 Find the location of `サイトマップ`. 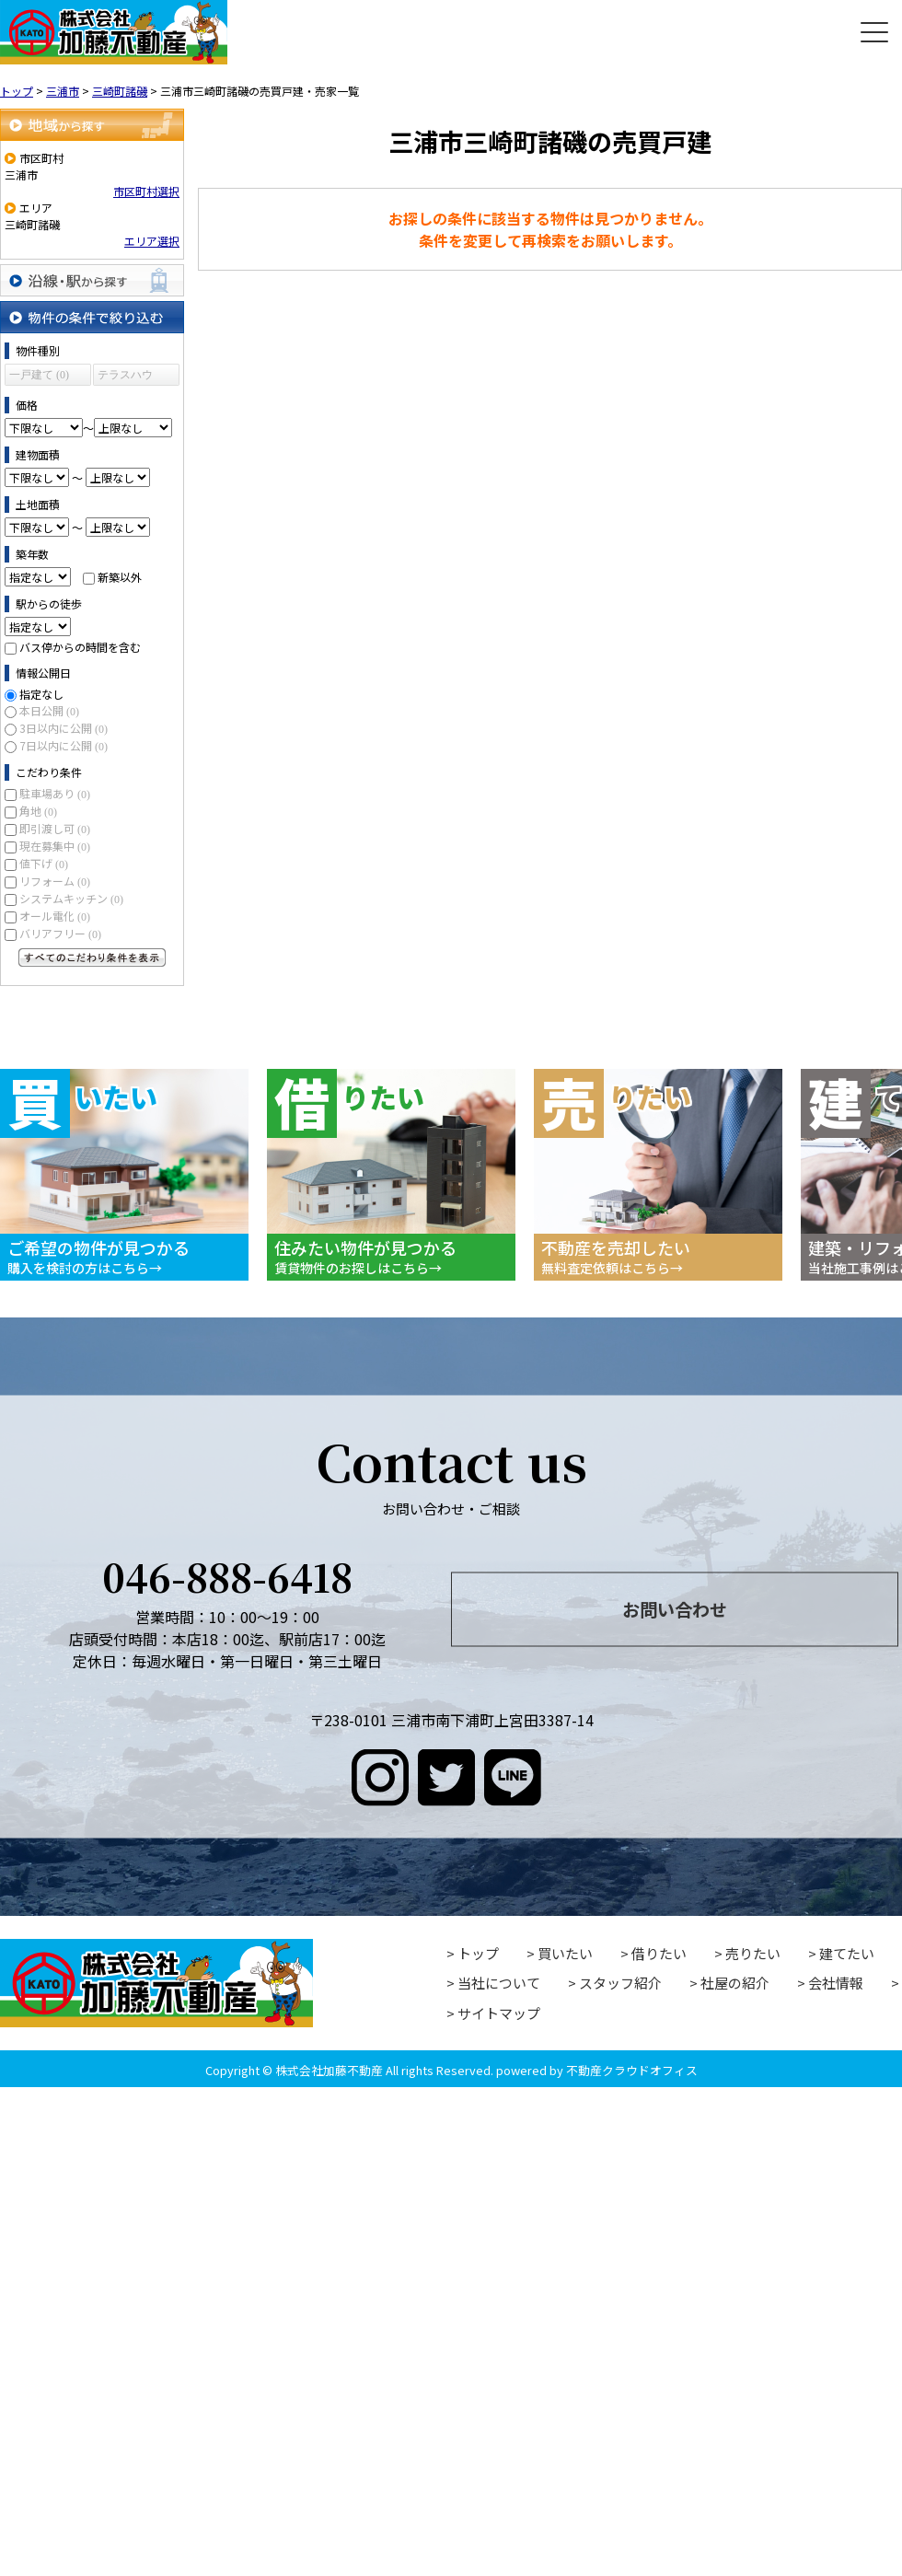

サイトマップ is located at coordinates (498, 2013).